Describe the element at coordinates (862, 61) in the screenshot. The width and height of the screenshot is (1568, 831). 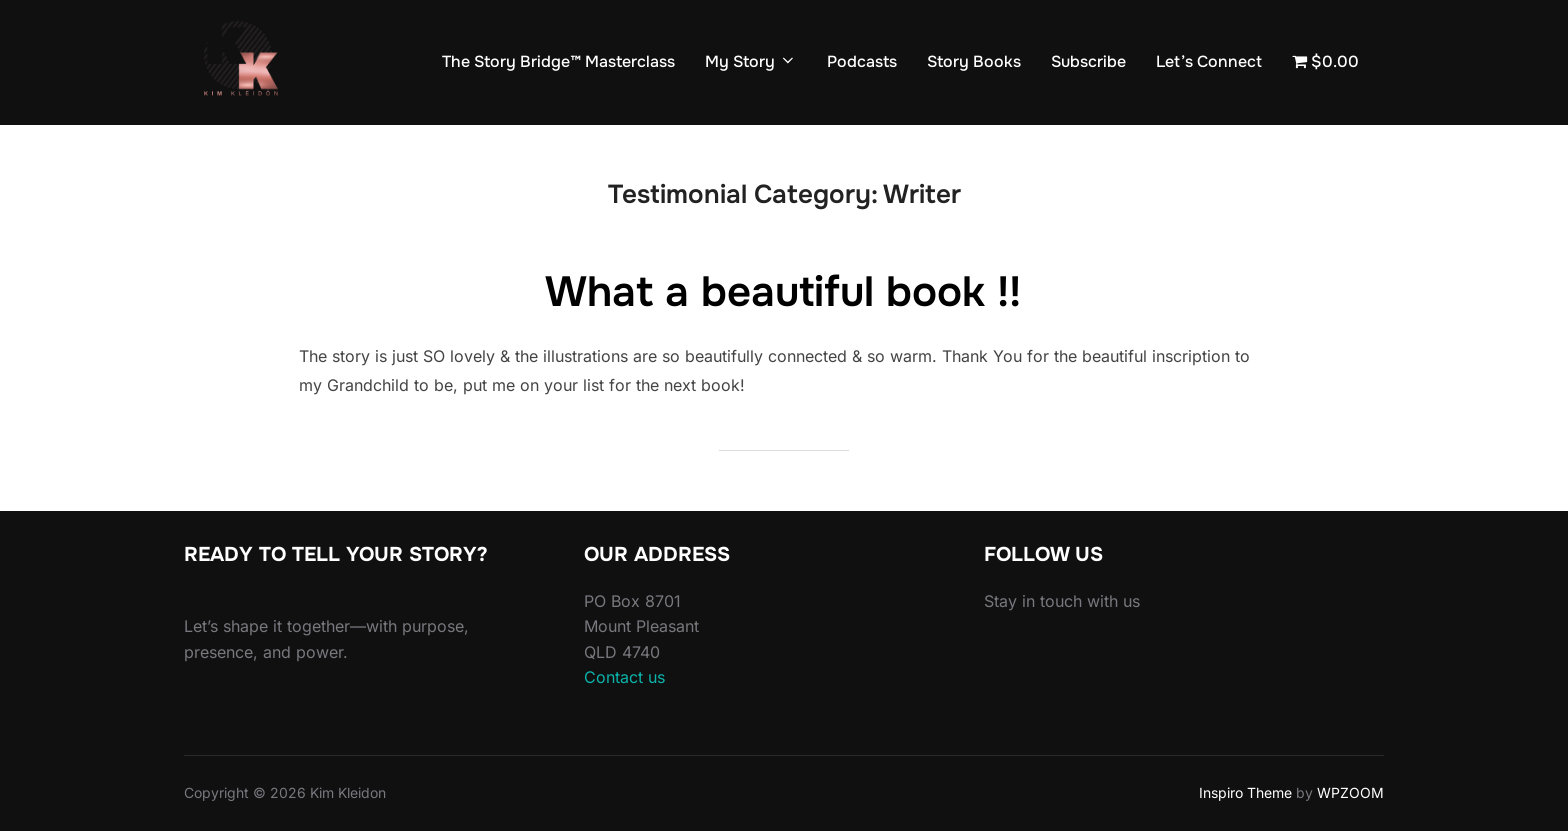
I see `Podcasts` at that location.